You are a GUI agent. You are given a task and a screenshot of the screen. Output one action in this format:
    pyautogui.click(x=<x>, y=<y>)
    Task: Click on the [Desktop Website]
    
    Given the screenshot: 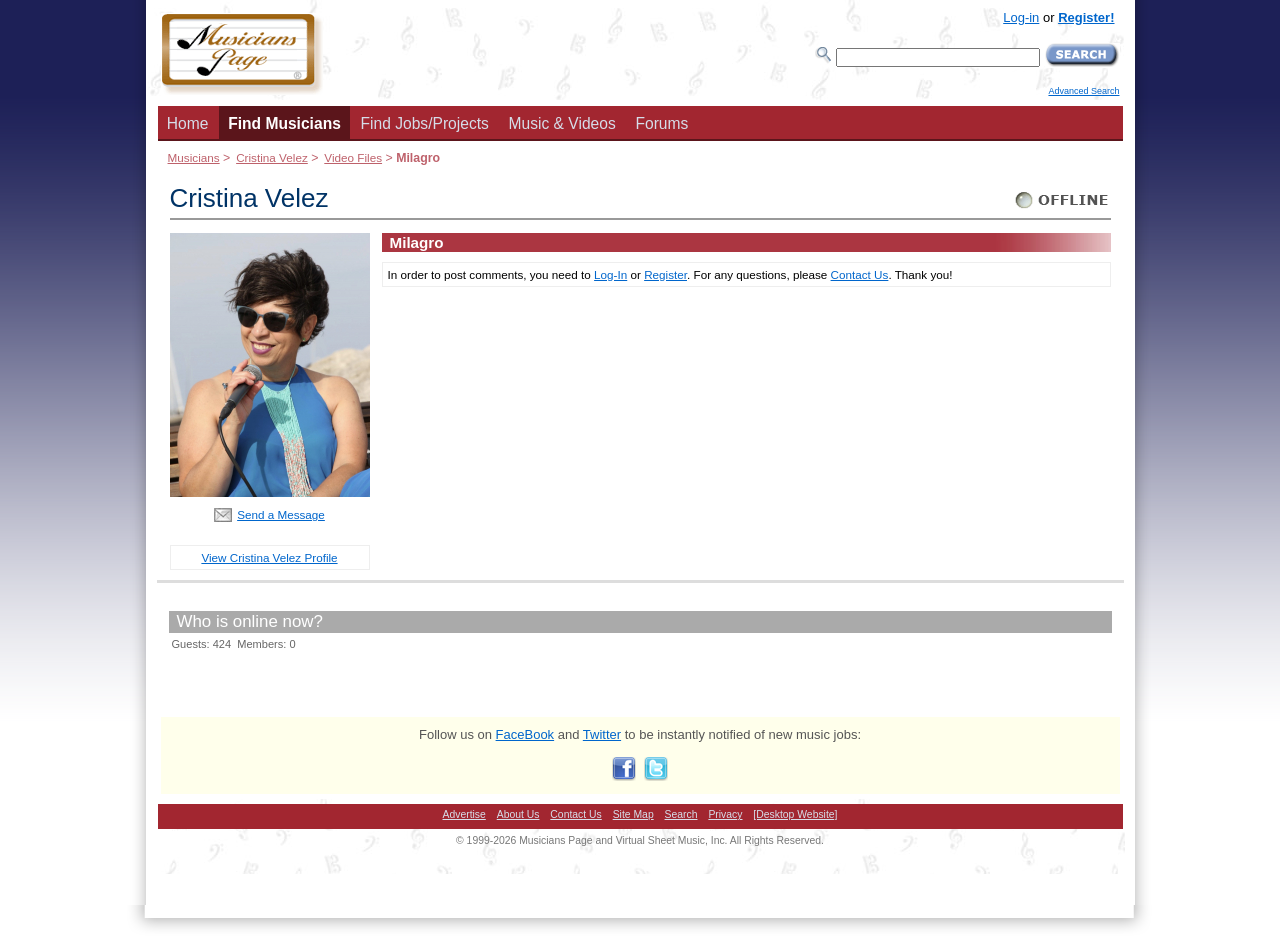 What is the action you would take?
    pyautogui.click(x=795, y=814)
    